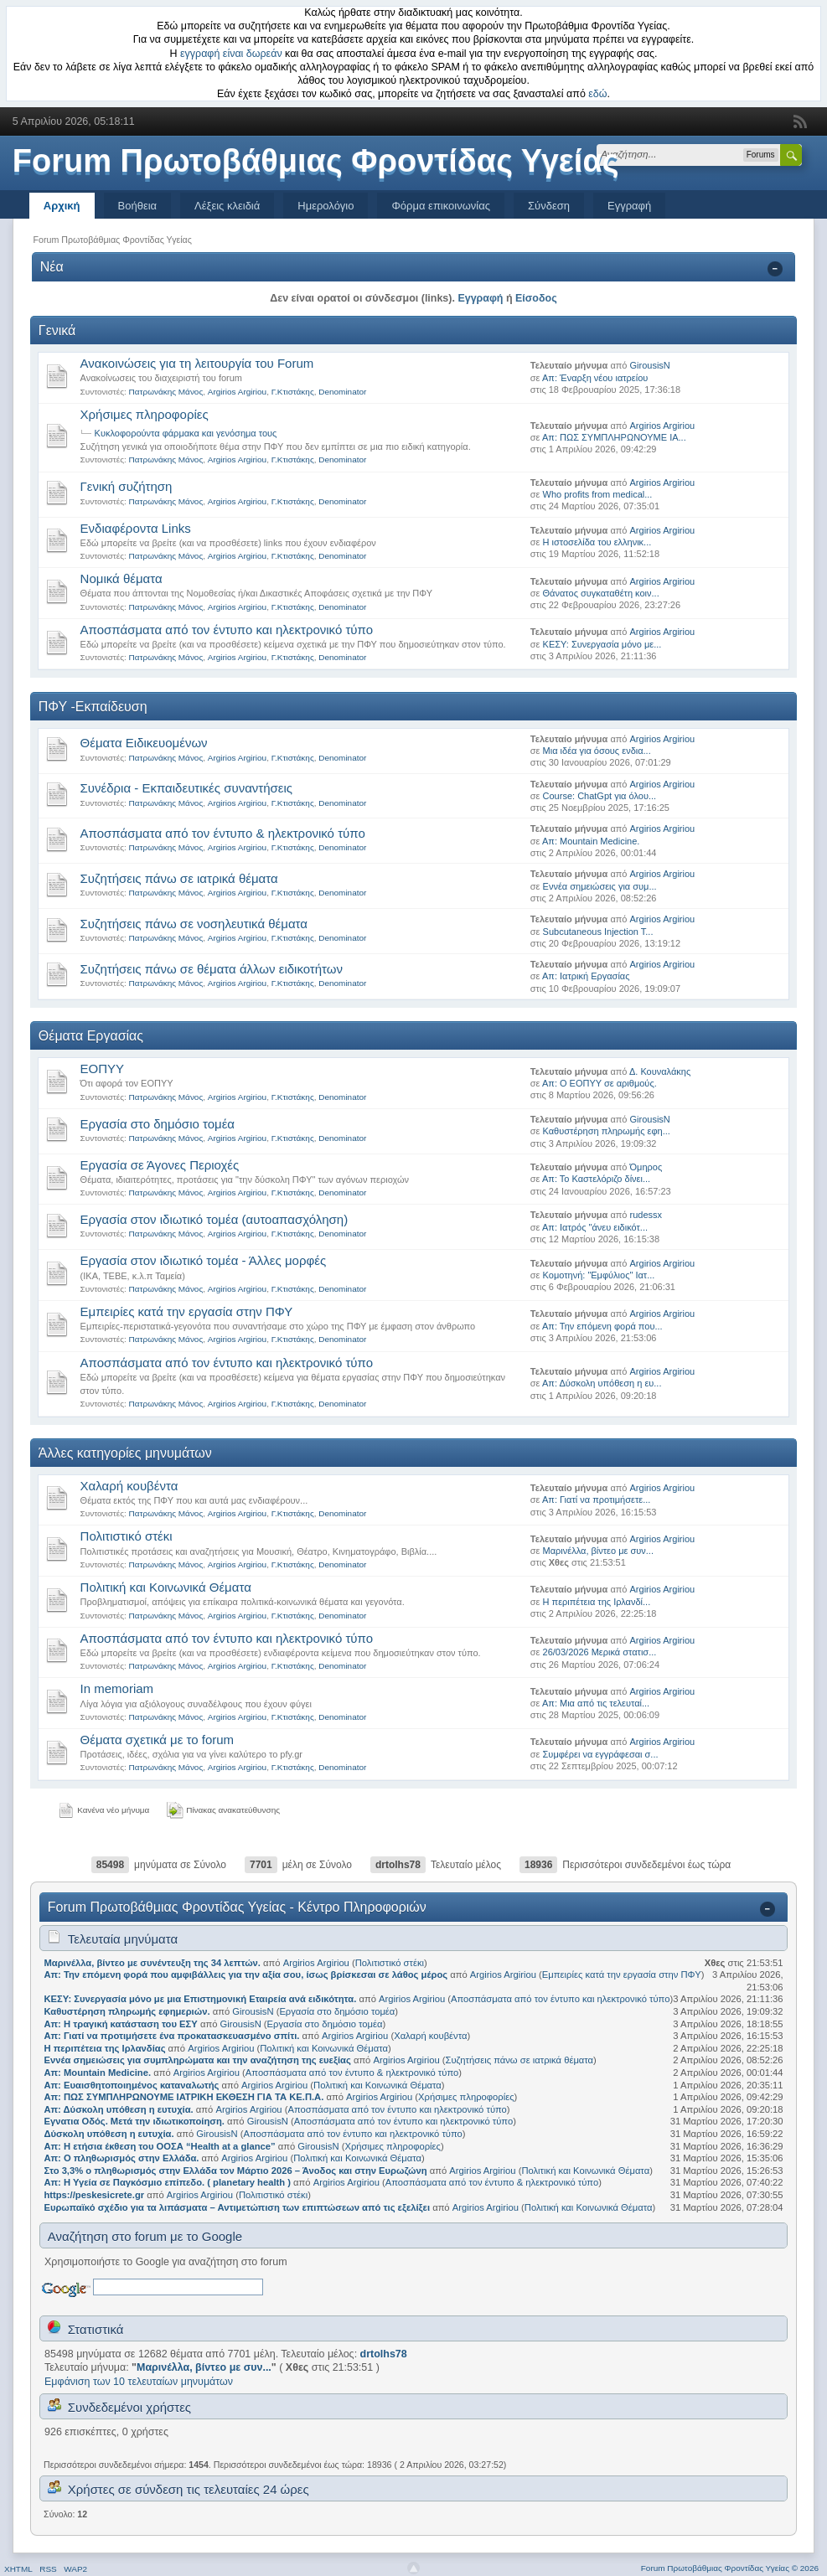  I want to click on Καθυστέρηση πληρωμής εφημεριών., so click(126, 2011).